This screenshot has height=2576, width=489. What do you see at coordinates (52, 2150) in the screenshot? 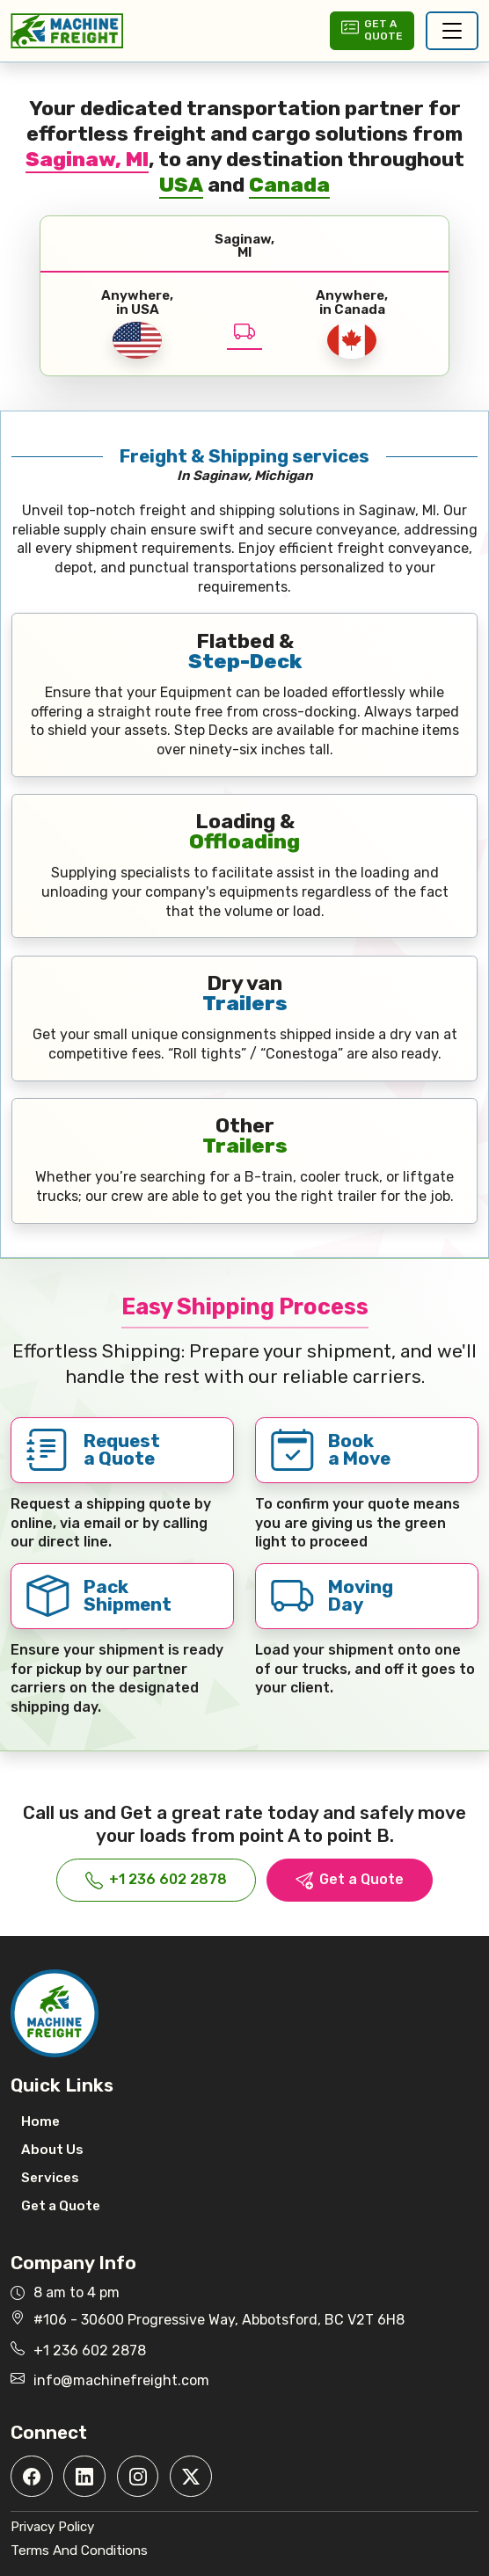
I see `About Us` at bounding box center [52, 2150].